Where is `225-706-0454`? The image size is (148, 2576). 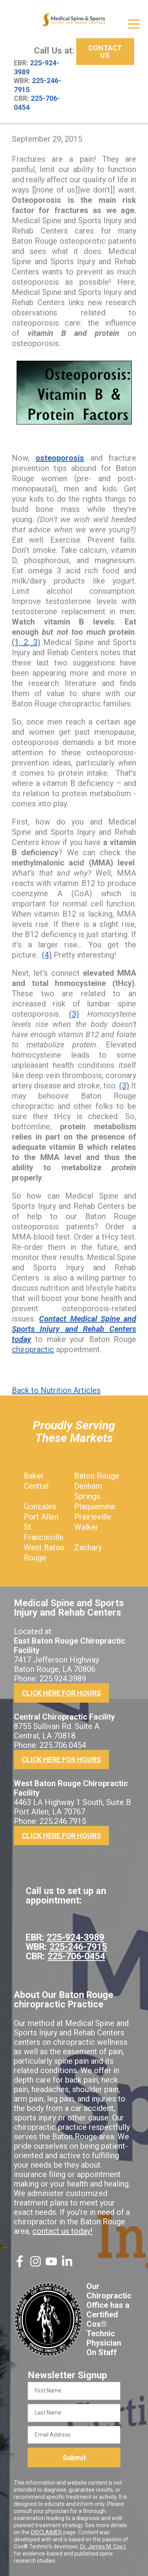
225-706-0454 is located at coordinates (76, 1956).